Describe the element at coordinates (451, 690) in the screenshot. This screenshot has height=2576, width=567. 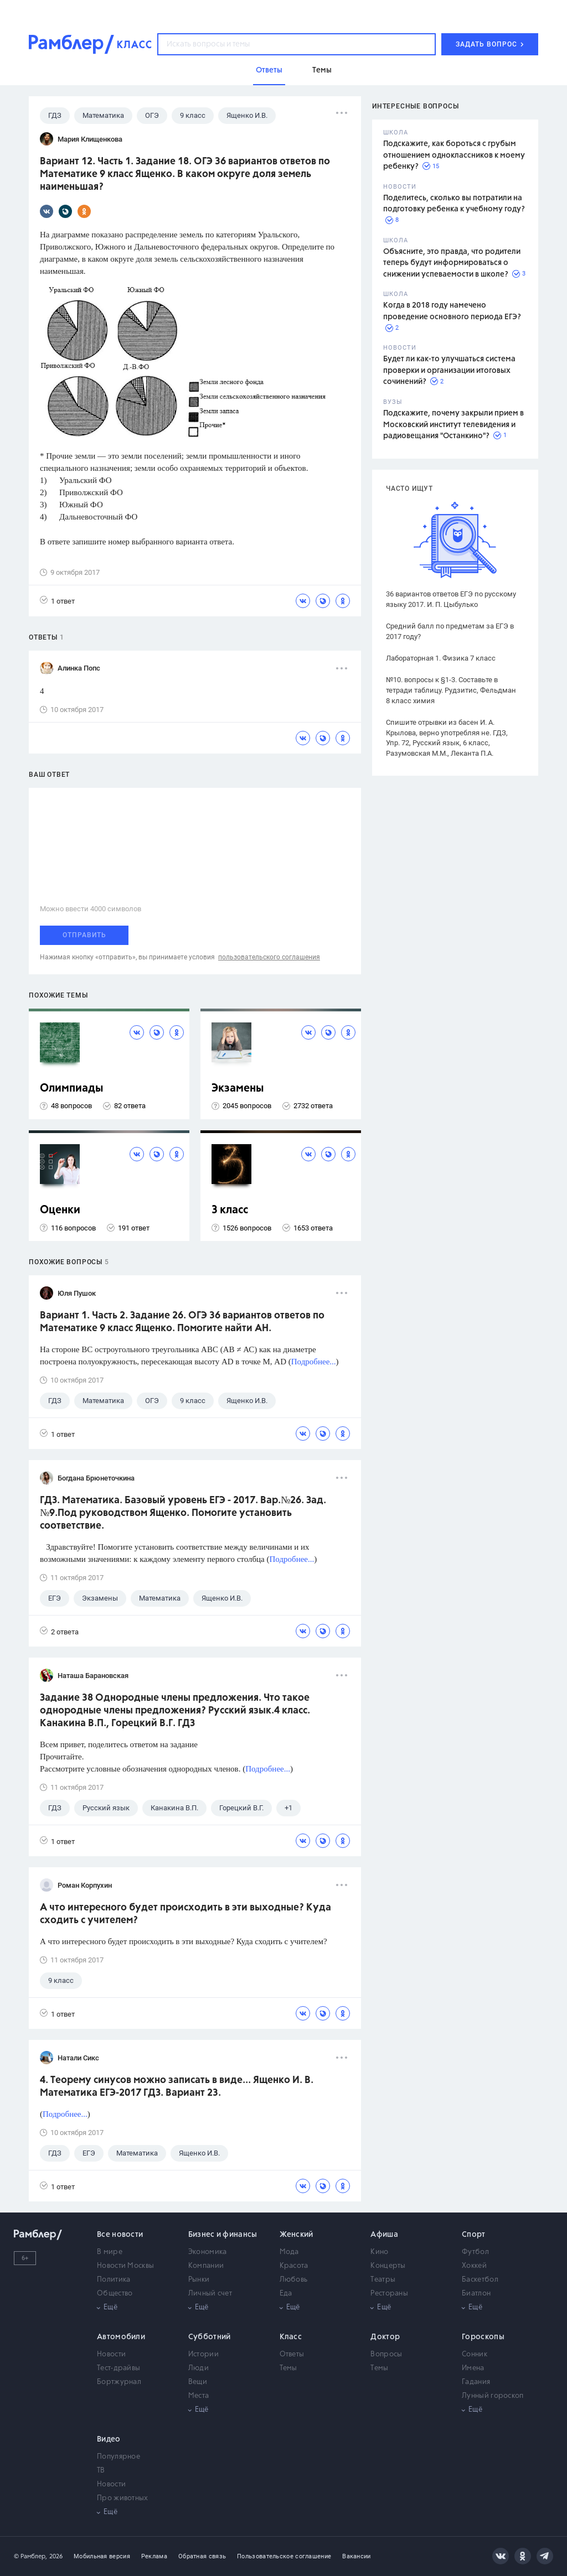
I see `№10. вопросы к §1-3. Составьте в тетради таблицу. Рудзитис, Фельдман 8 класс химия` at that location.